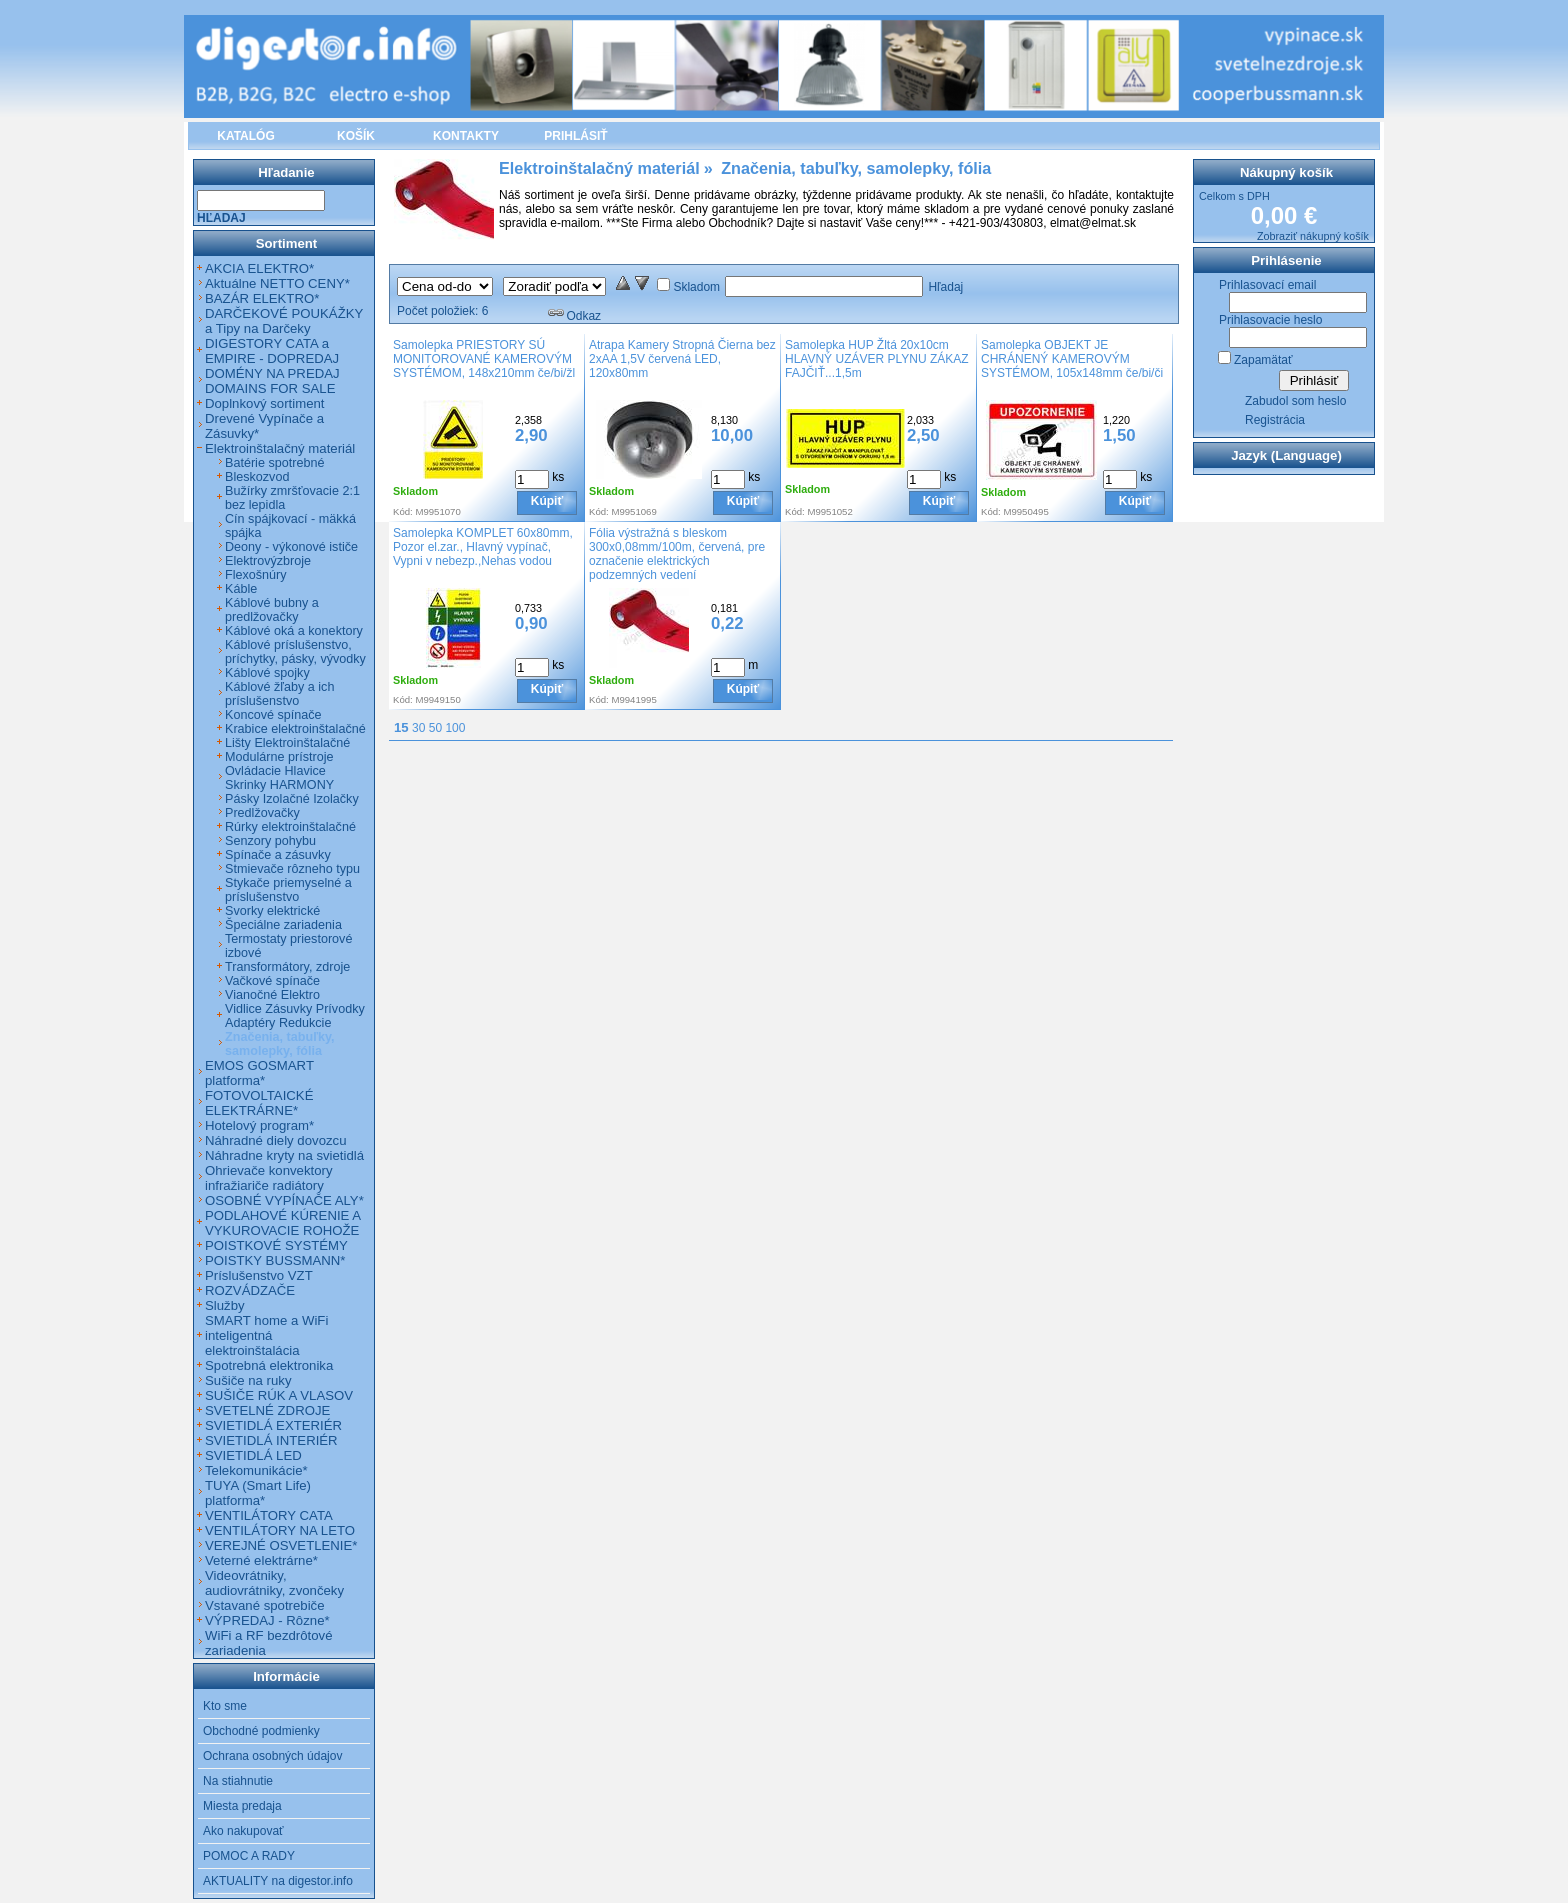  I want to click on DOMÉNY NA PREDAJ DOMAINS FOR SALE, so click(272, 381).